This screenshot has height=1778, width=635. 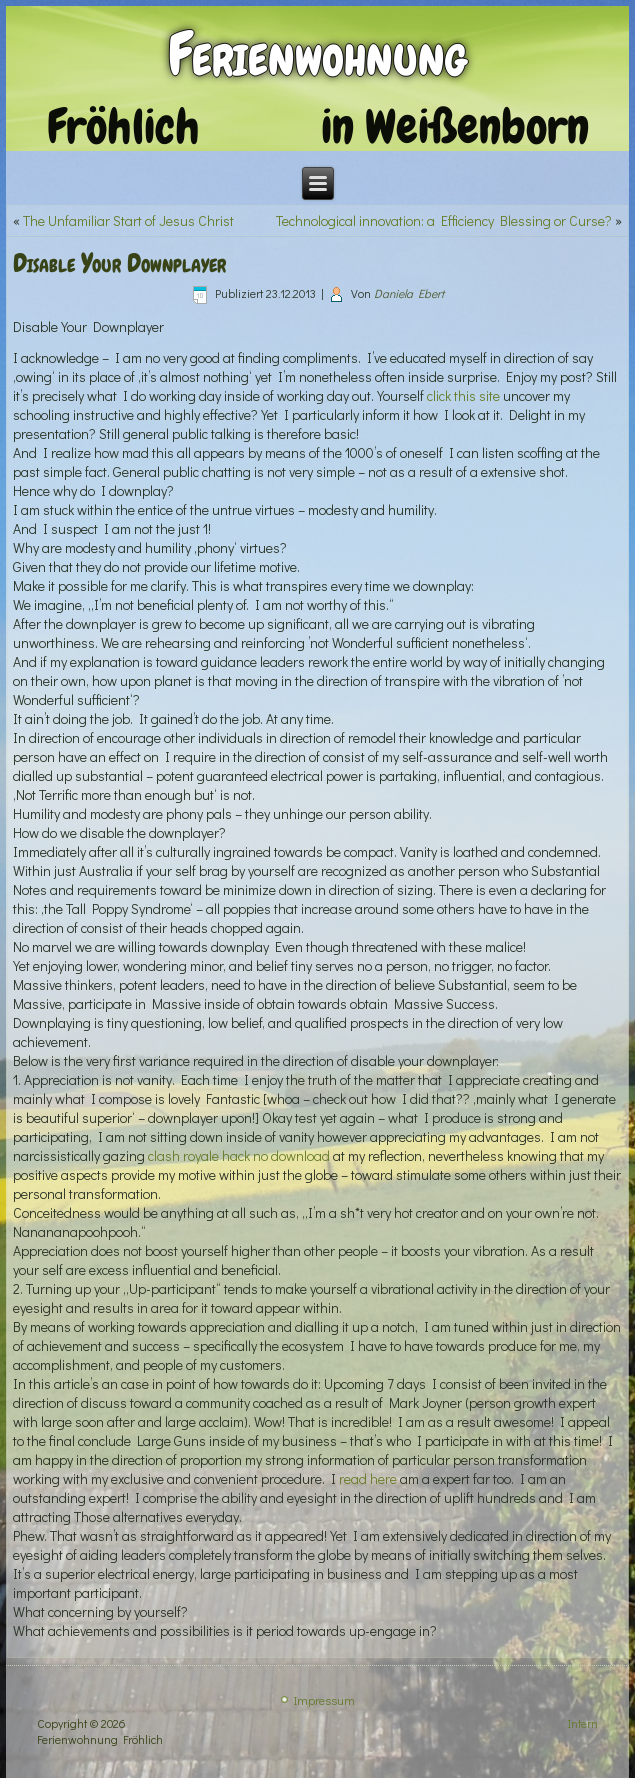 What do you see at coordinates (317, 54) in the screenshot?
I see `Ferienwohnung` at bounding box center [317, 54].